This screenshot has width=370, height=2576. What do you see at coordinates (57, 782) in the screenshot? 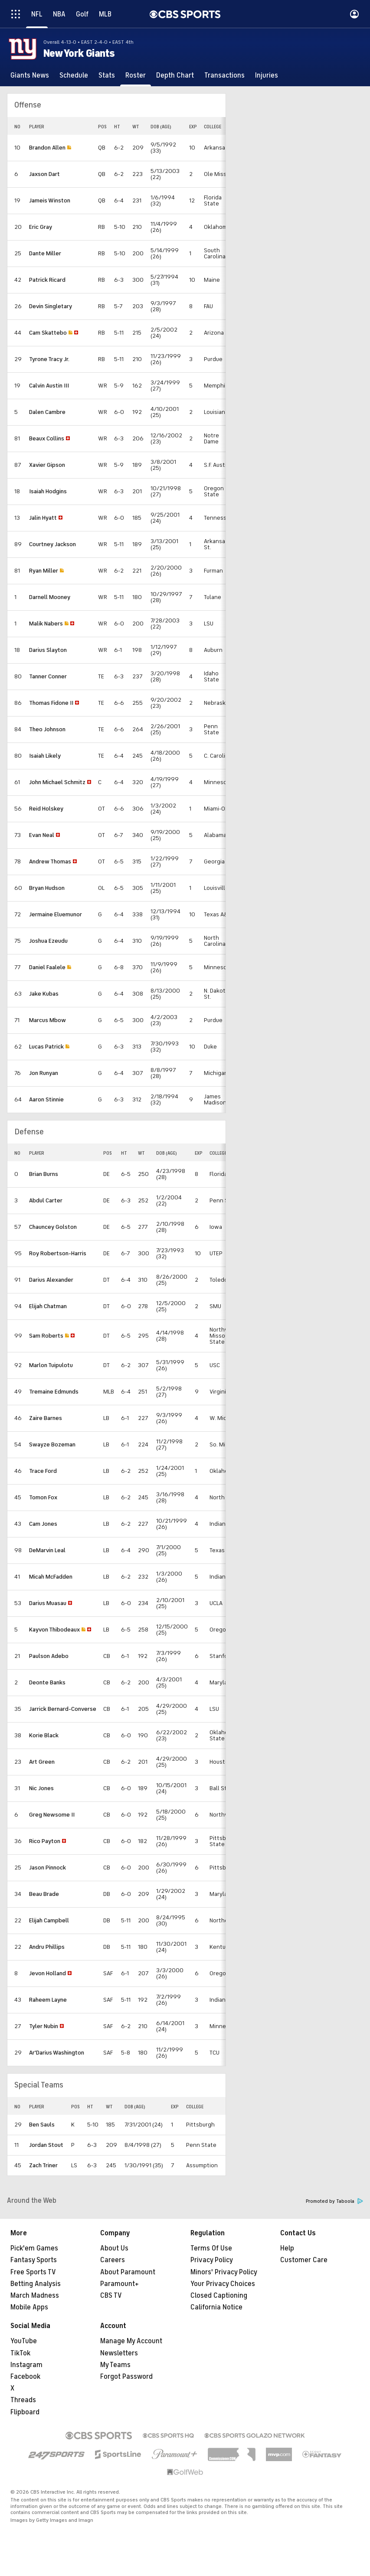
I see `John Michael Schmitz` at bounding box center [57, 782].